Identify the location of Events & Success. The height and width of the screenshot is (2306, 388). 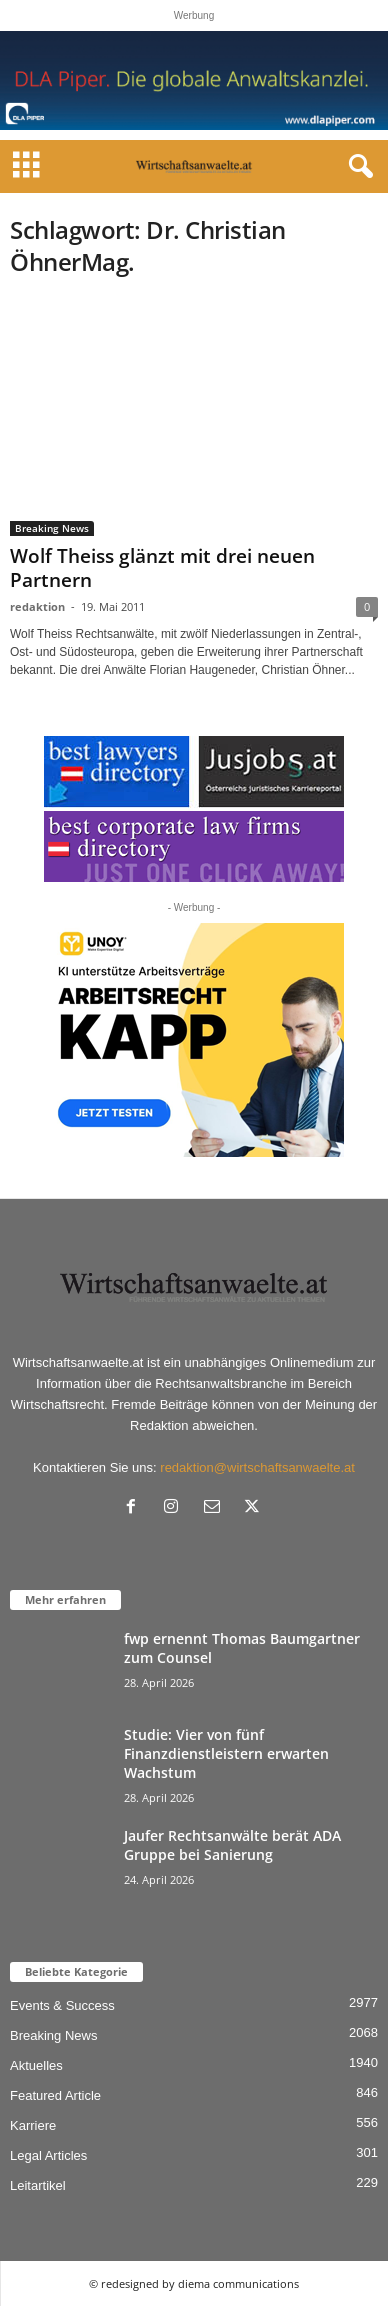
(62, 2005).